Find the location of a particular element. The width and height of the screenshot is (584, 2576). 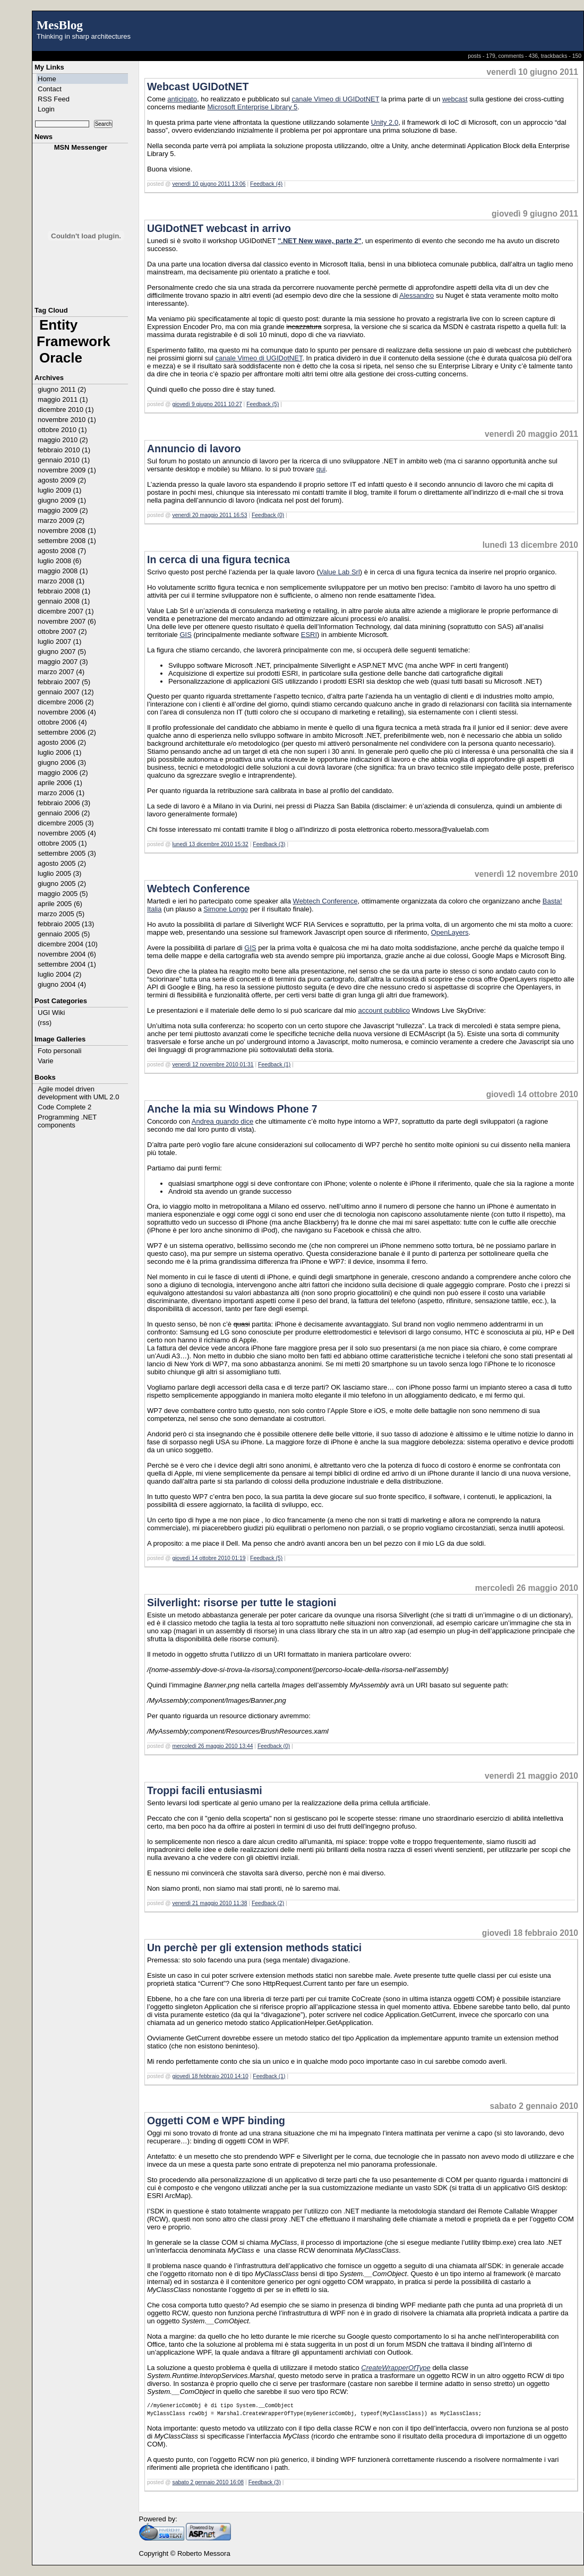

novembre 2007 (6) is located at coordinates (67, 621).